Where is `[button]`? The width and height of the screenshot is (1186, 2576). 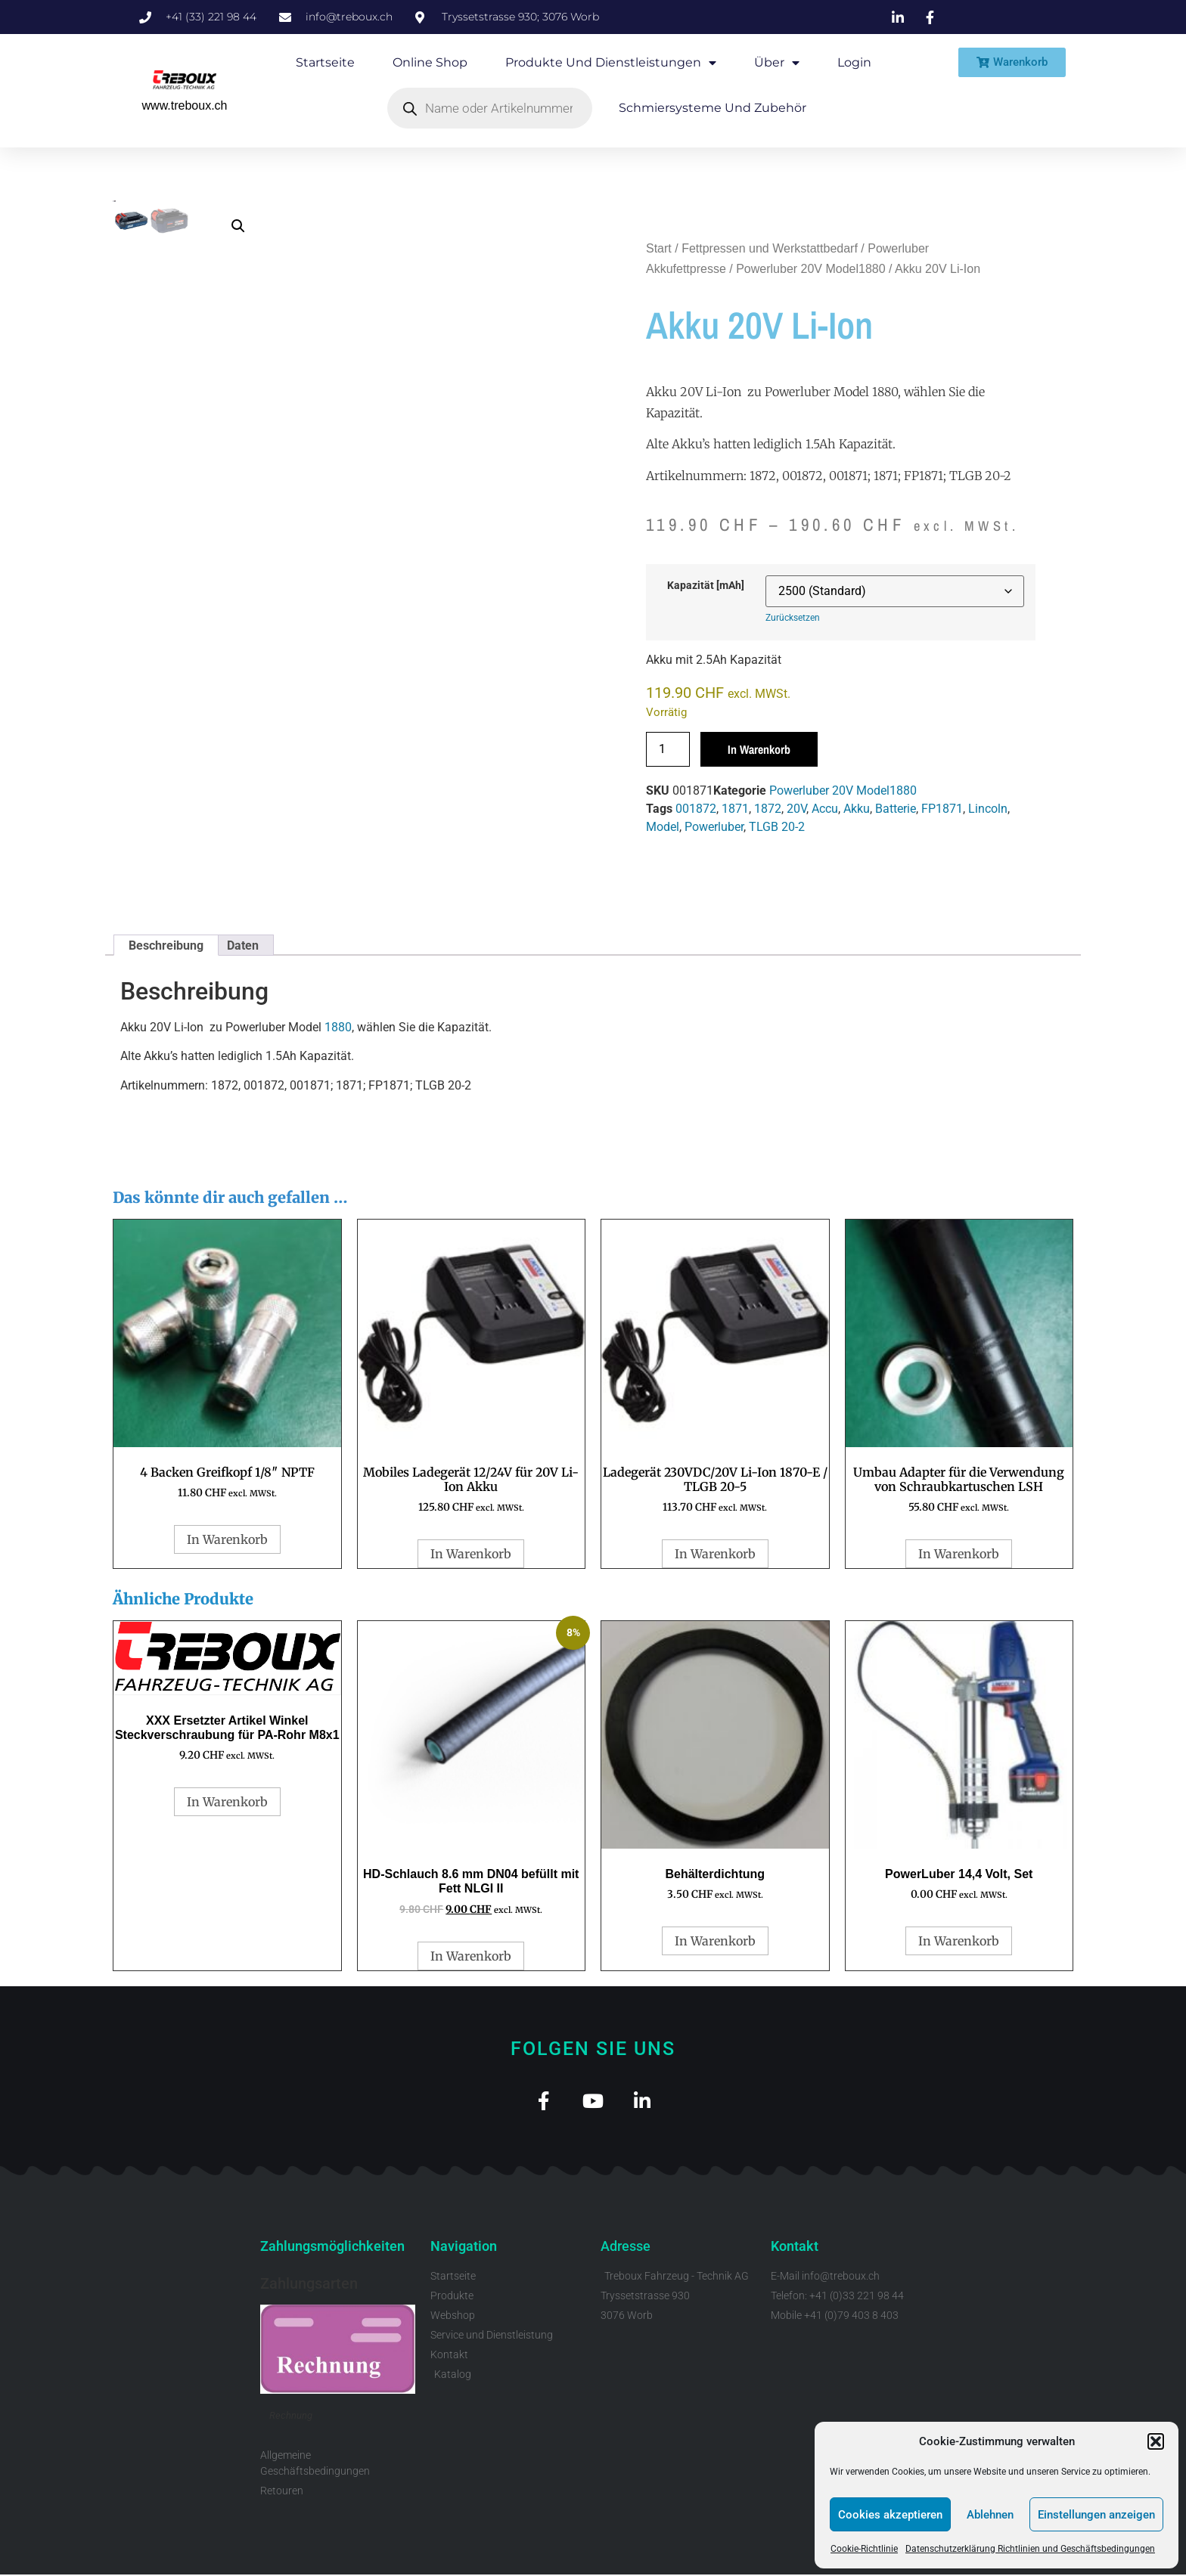
[button] is located at coordinates (1155, 2441).